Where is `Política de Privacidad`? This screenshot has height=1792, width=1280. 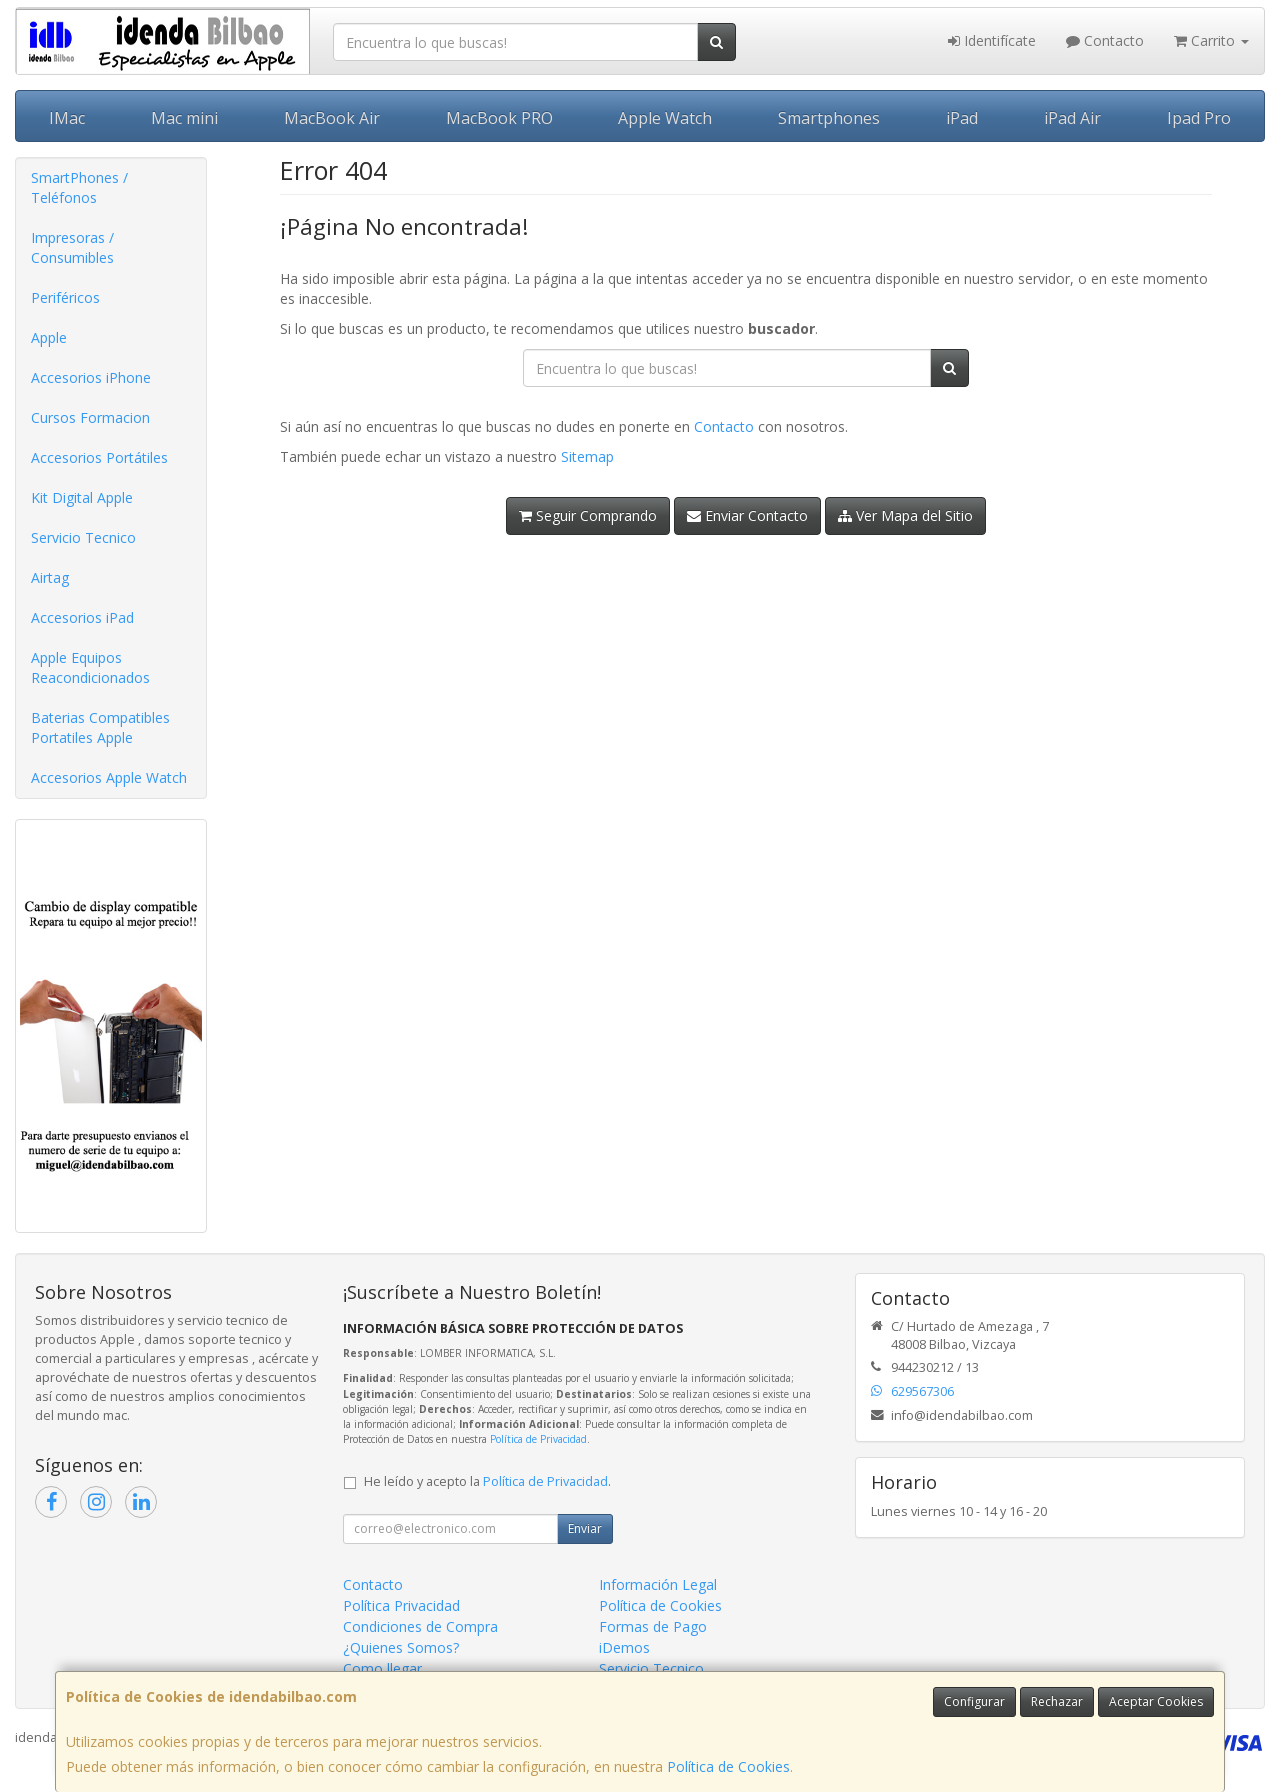 Política de Privacidad is located at coordinates (538, 1439).